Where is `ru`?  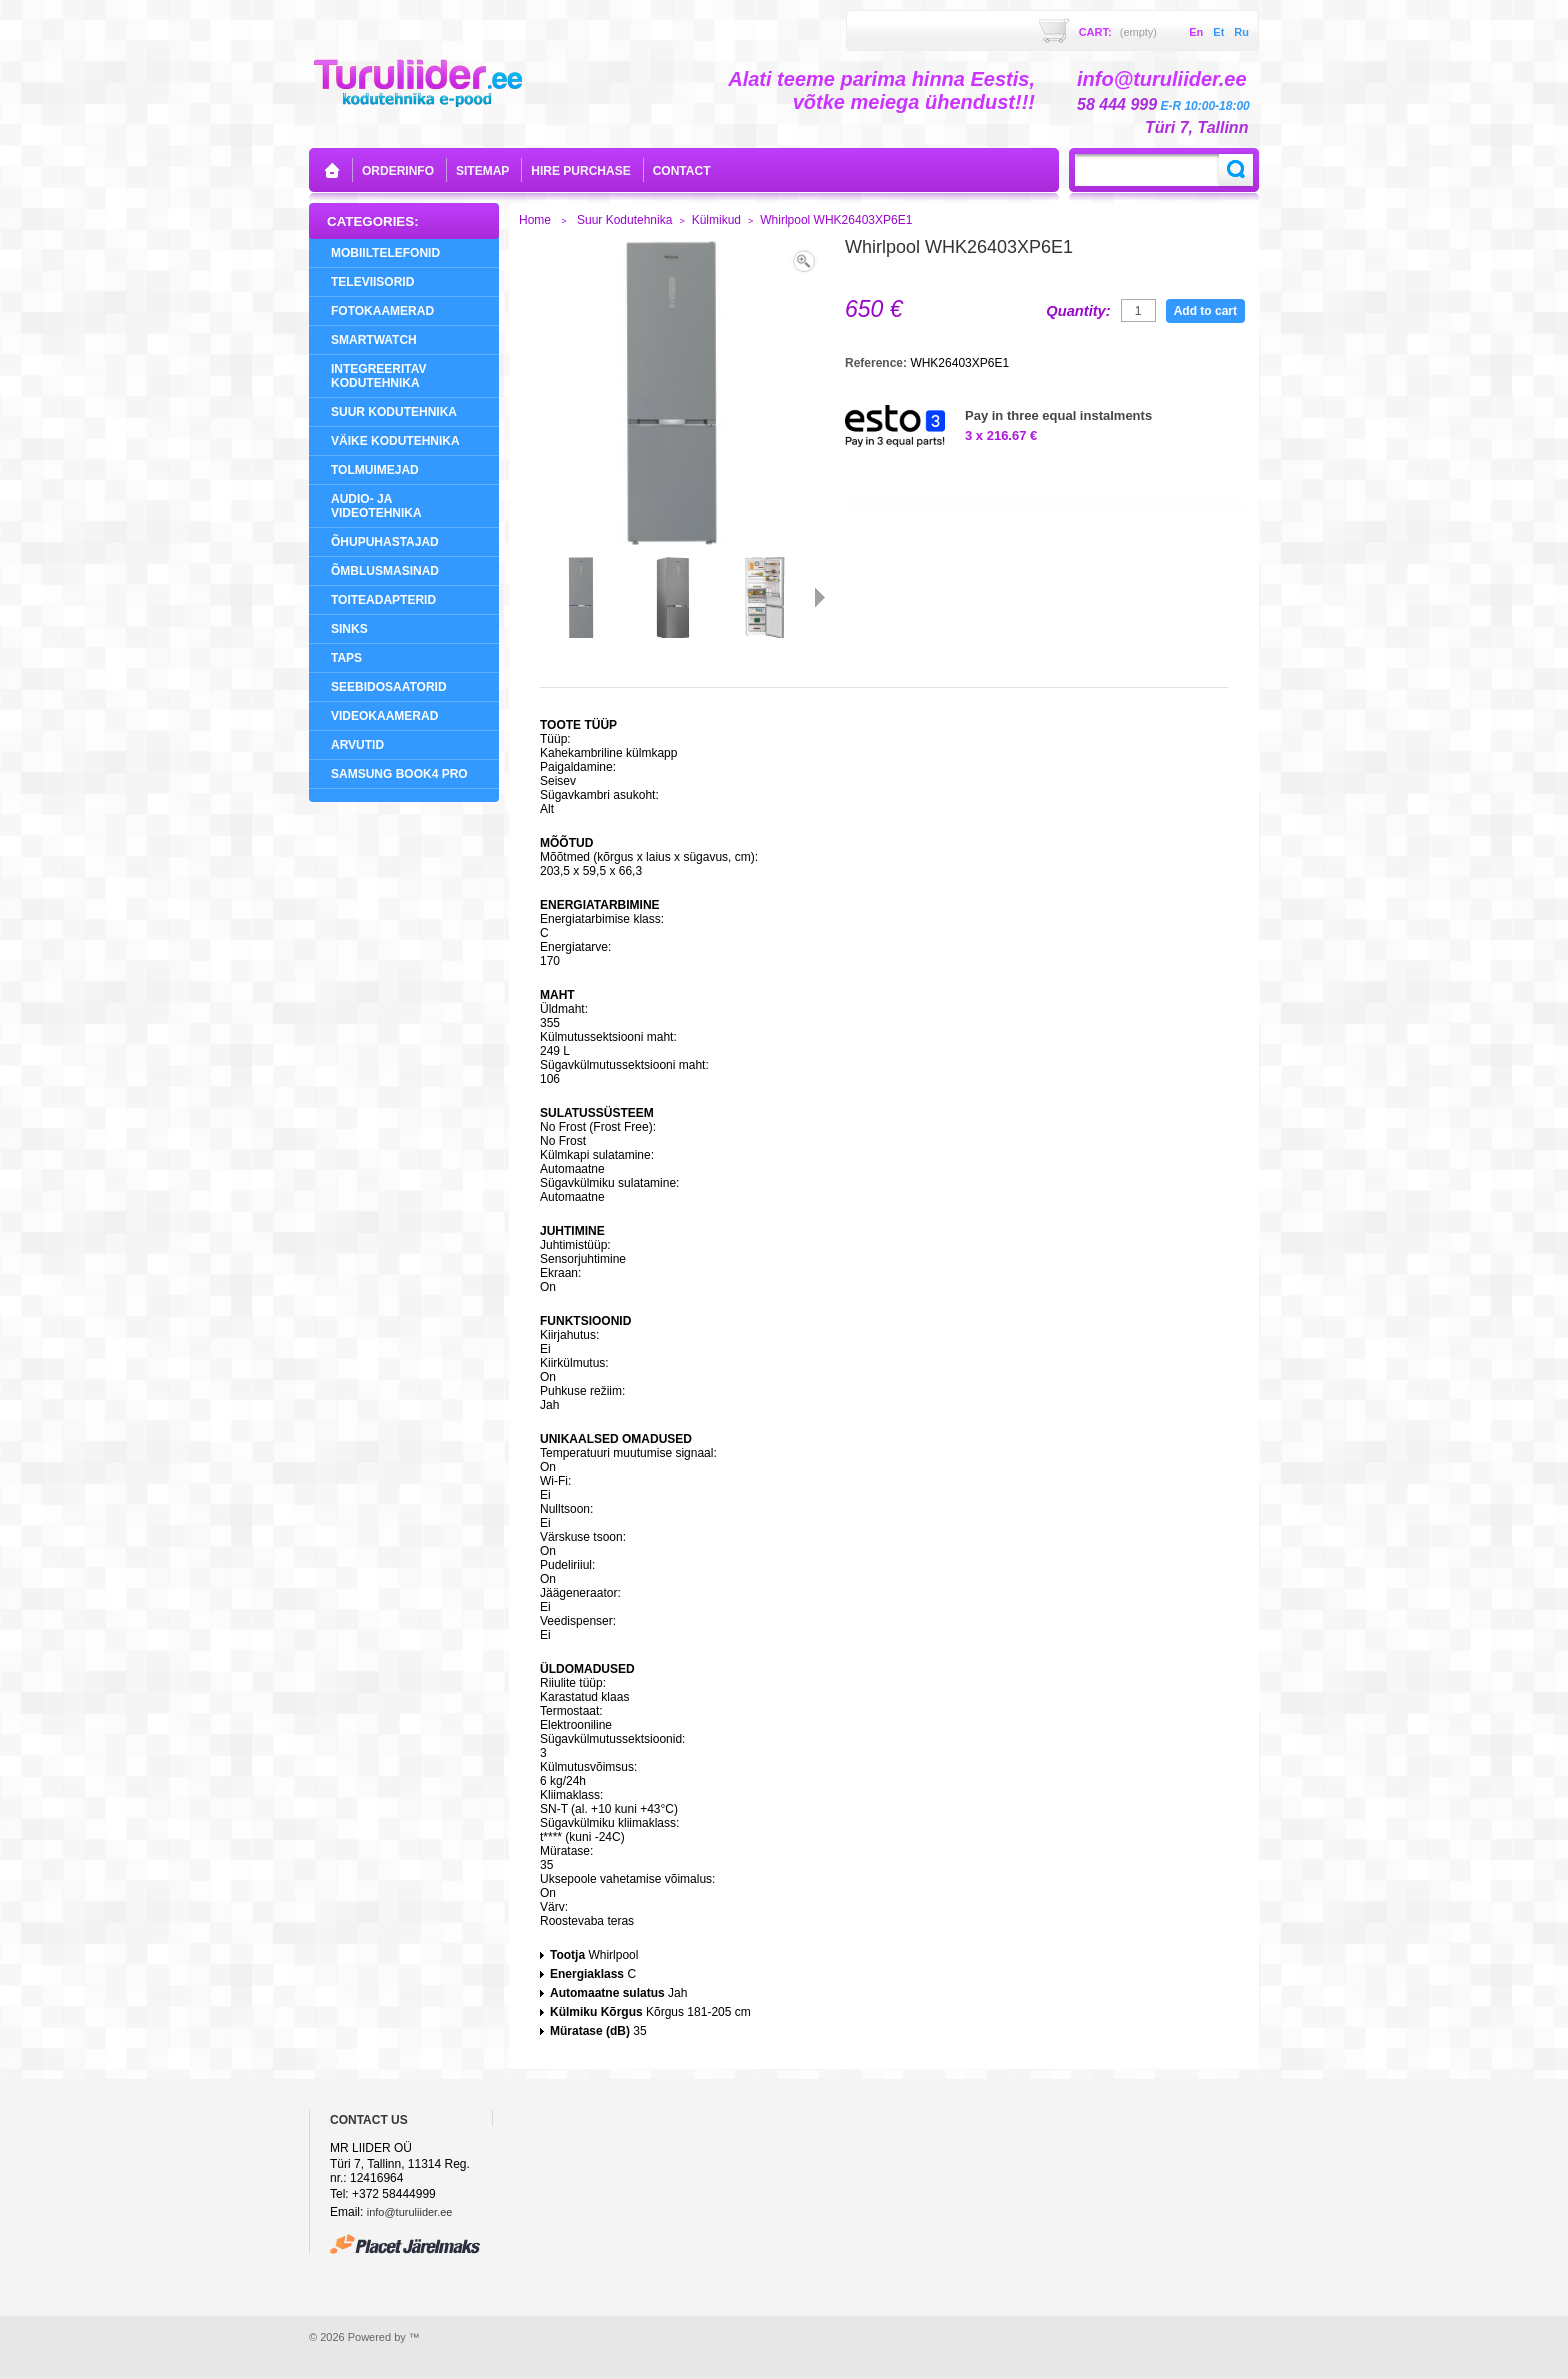
ru is located at coordinates (1241, 32).